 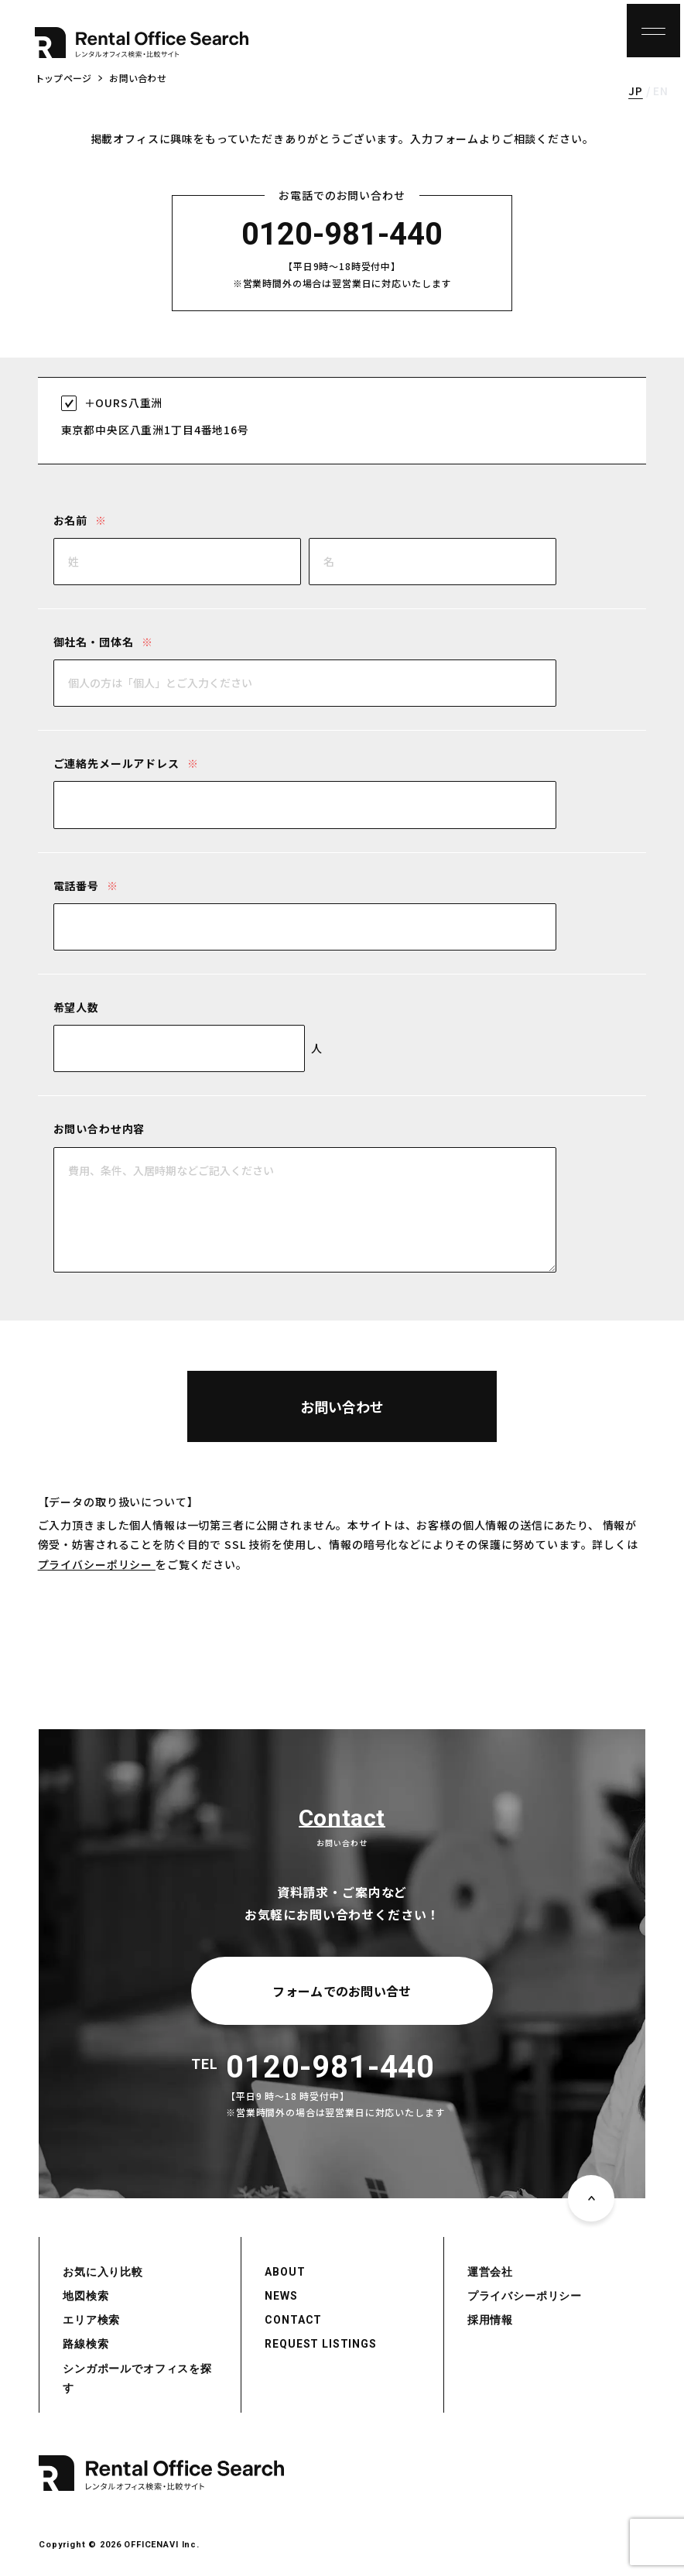 I want to click on エリア検索, so click(x=91, y=2320).